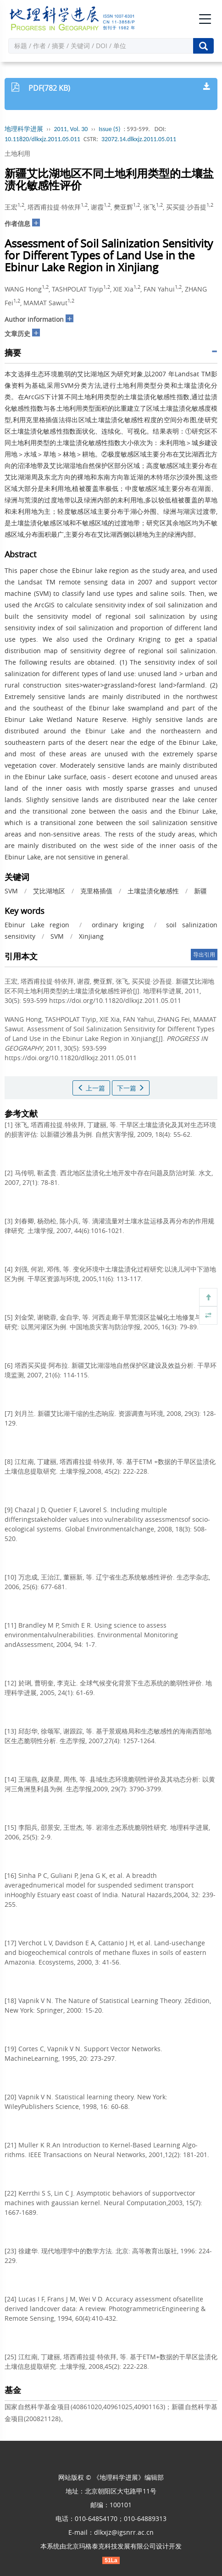  Describe the element at coordinates (96, 890) in the screenshot. I see `克里格插值` at that location.